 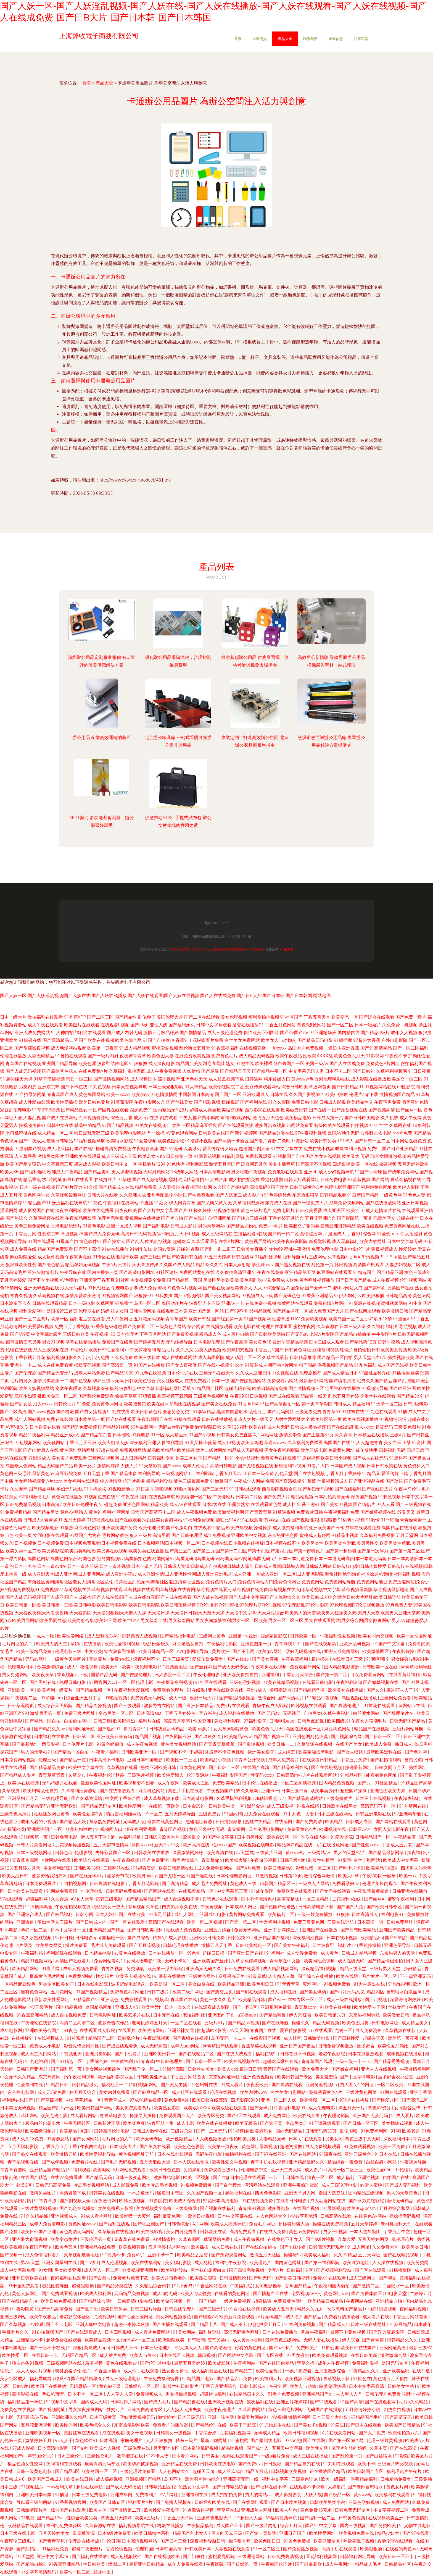 I want to click on A片网地, so click(x=200, y=2224).